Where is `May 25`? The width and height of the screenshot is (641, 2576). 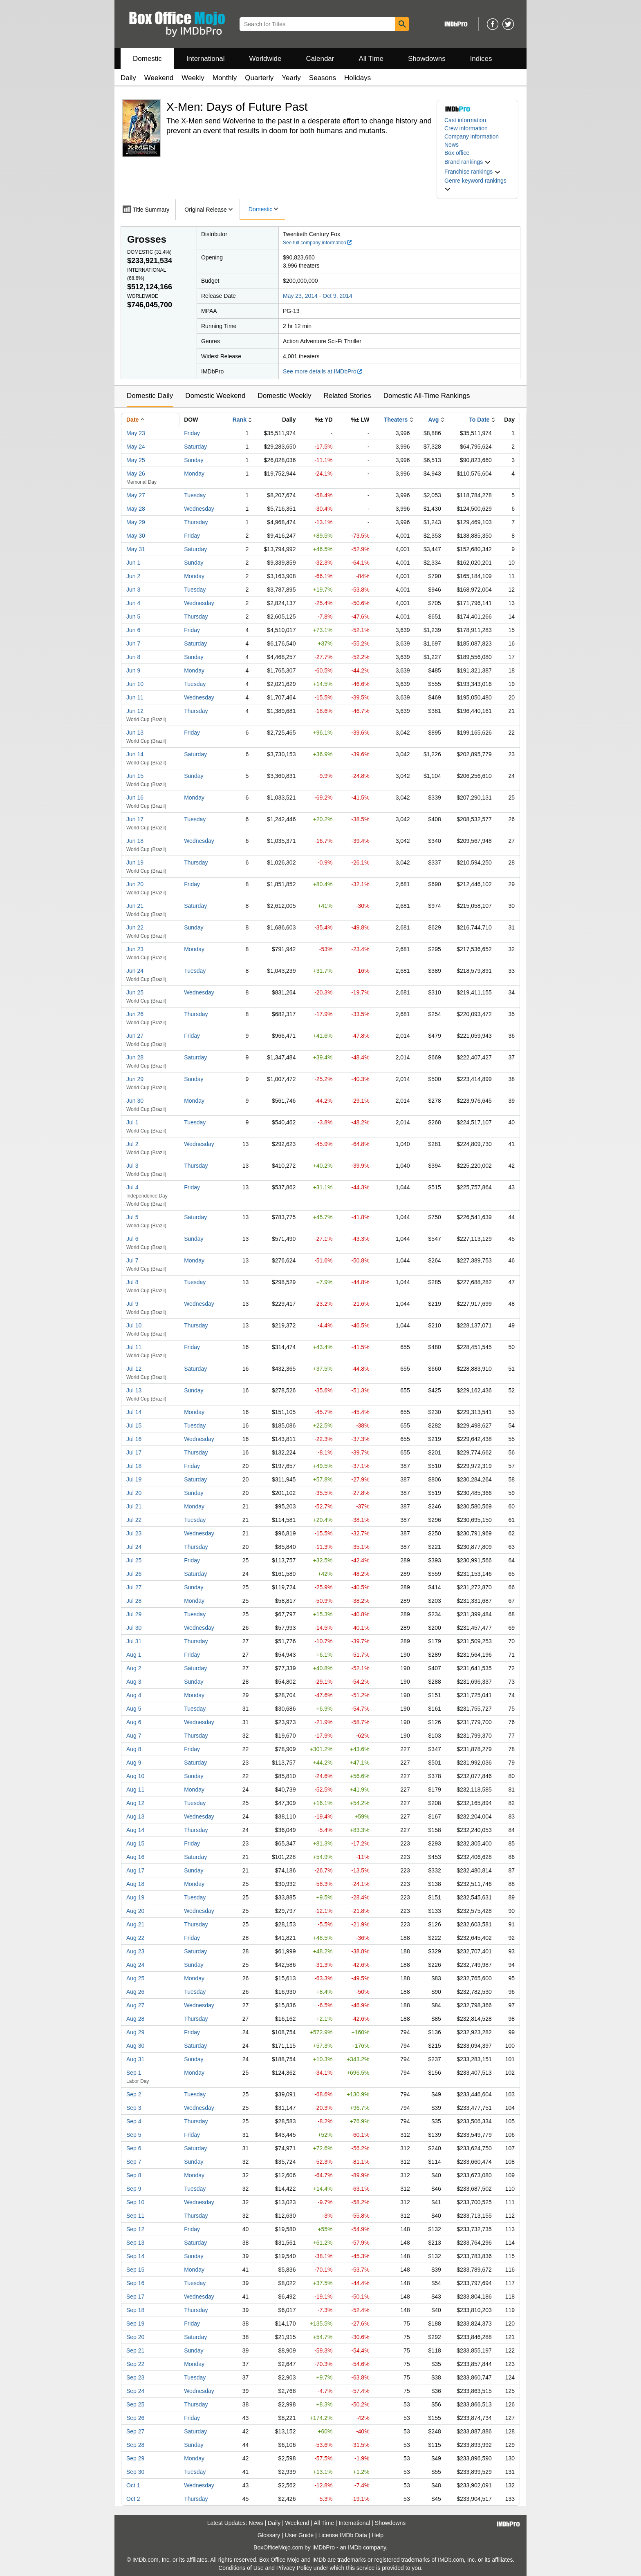 May 25 is located at coordinates (135, 460).